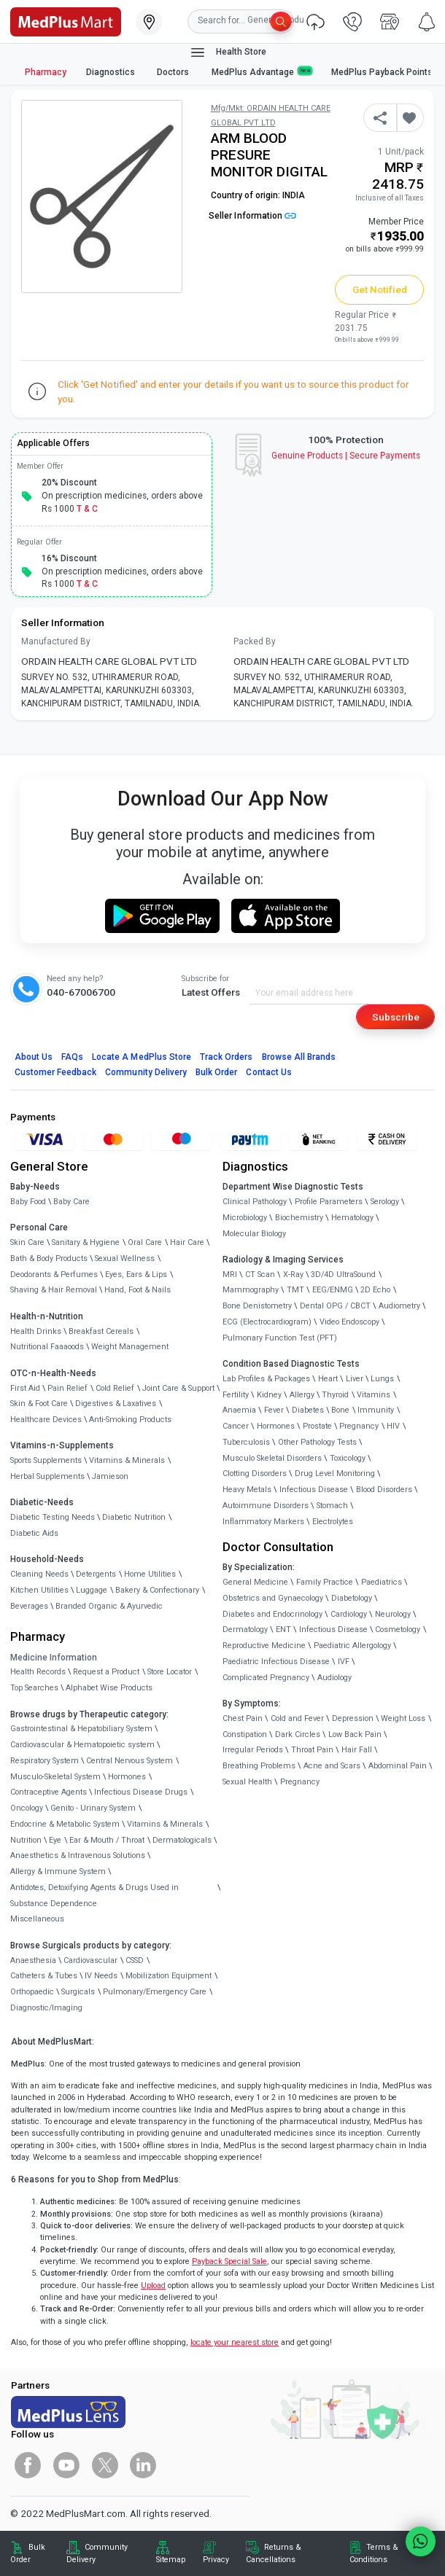  Describe the element at coordinates (35, 1331) in the screenshot. I see `Health Drinks [link]` at that location.